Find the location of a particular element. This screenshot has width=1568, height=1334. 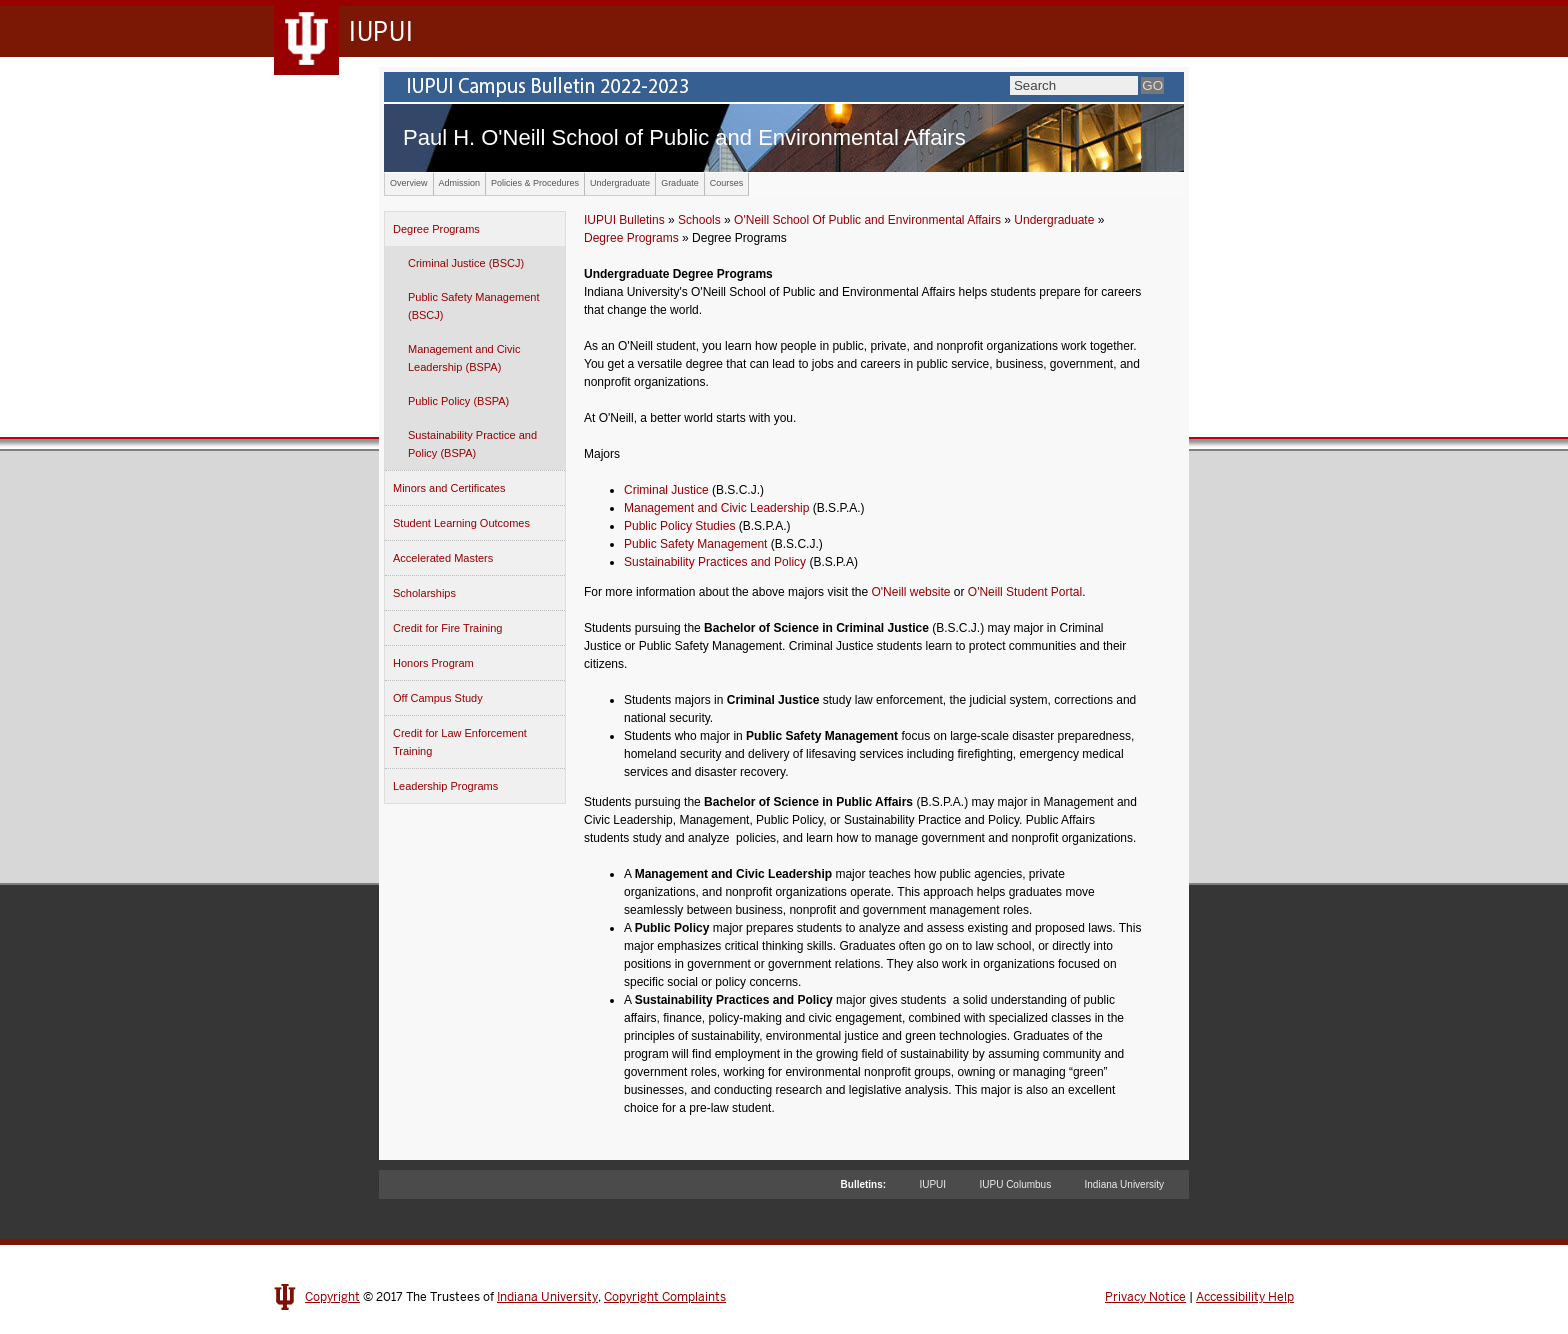

Public Policy (BSPA) is located at coordinates (458, 401).